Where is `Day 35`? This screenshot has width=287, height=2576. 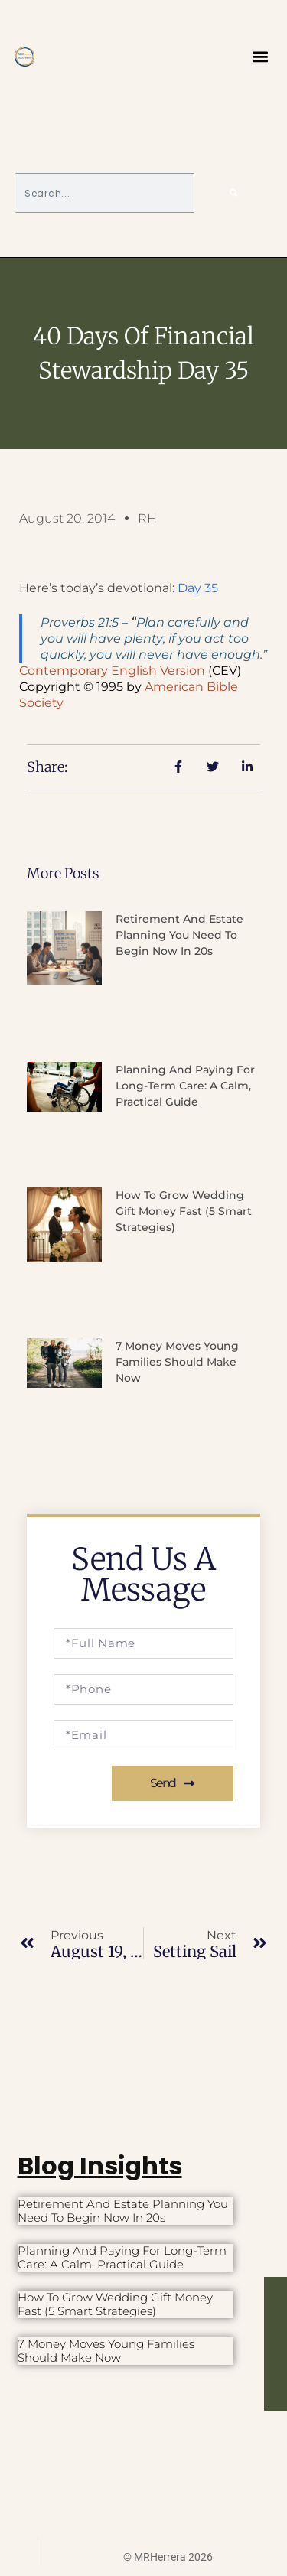
Day 35 is located at coordinates (198, 588).